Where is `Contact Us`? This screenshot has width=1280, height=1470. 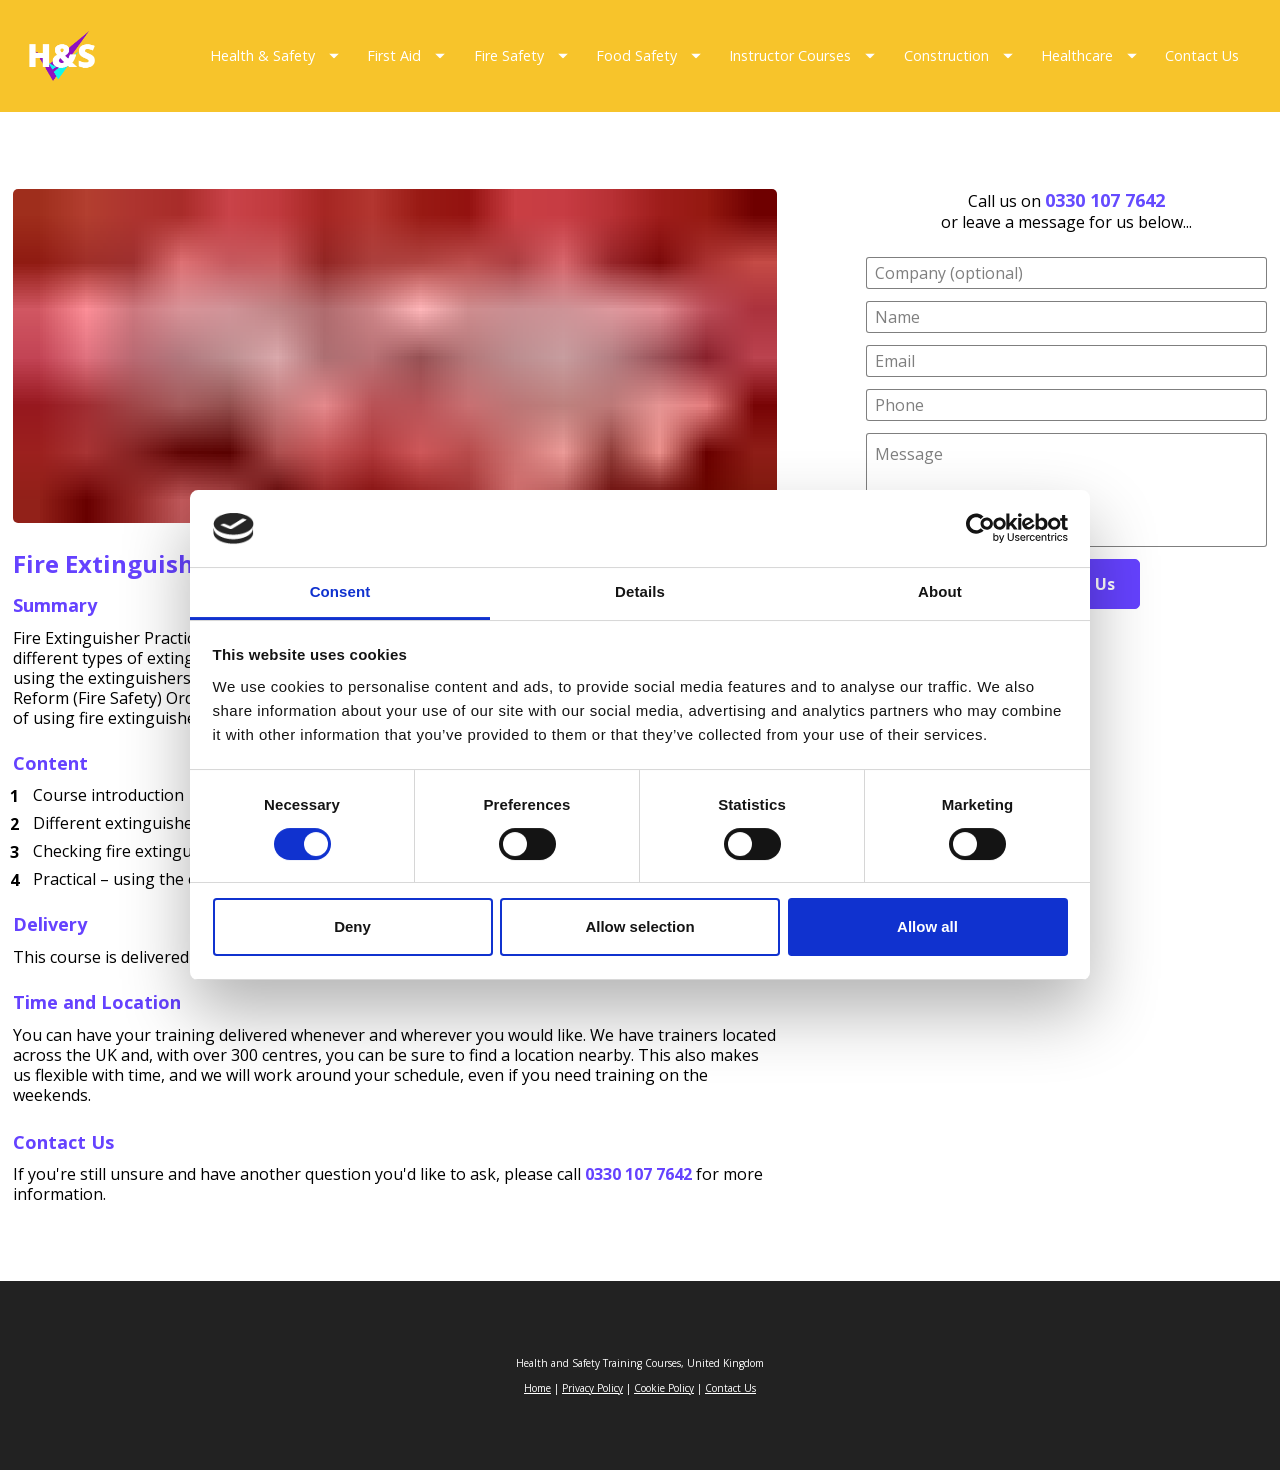
Contact Us is located at coordinates (1202, 55).